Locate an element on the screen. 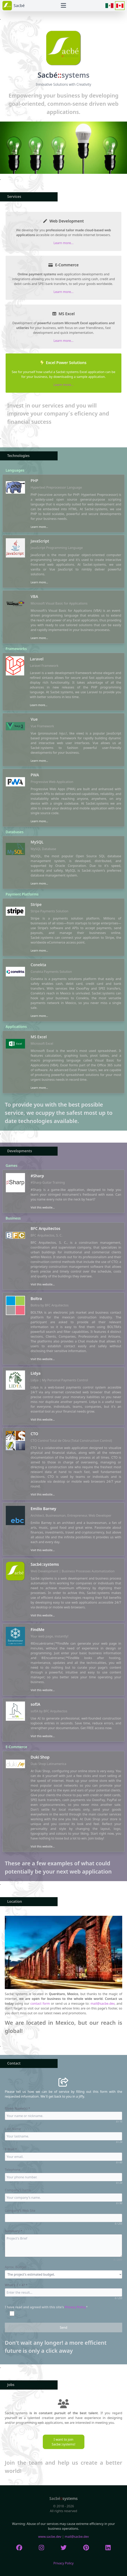 The height and width of the screenshot is (2576, 127). Visit this website... is located at coordinates (43, 1207).